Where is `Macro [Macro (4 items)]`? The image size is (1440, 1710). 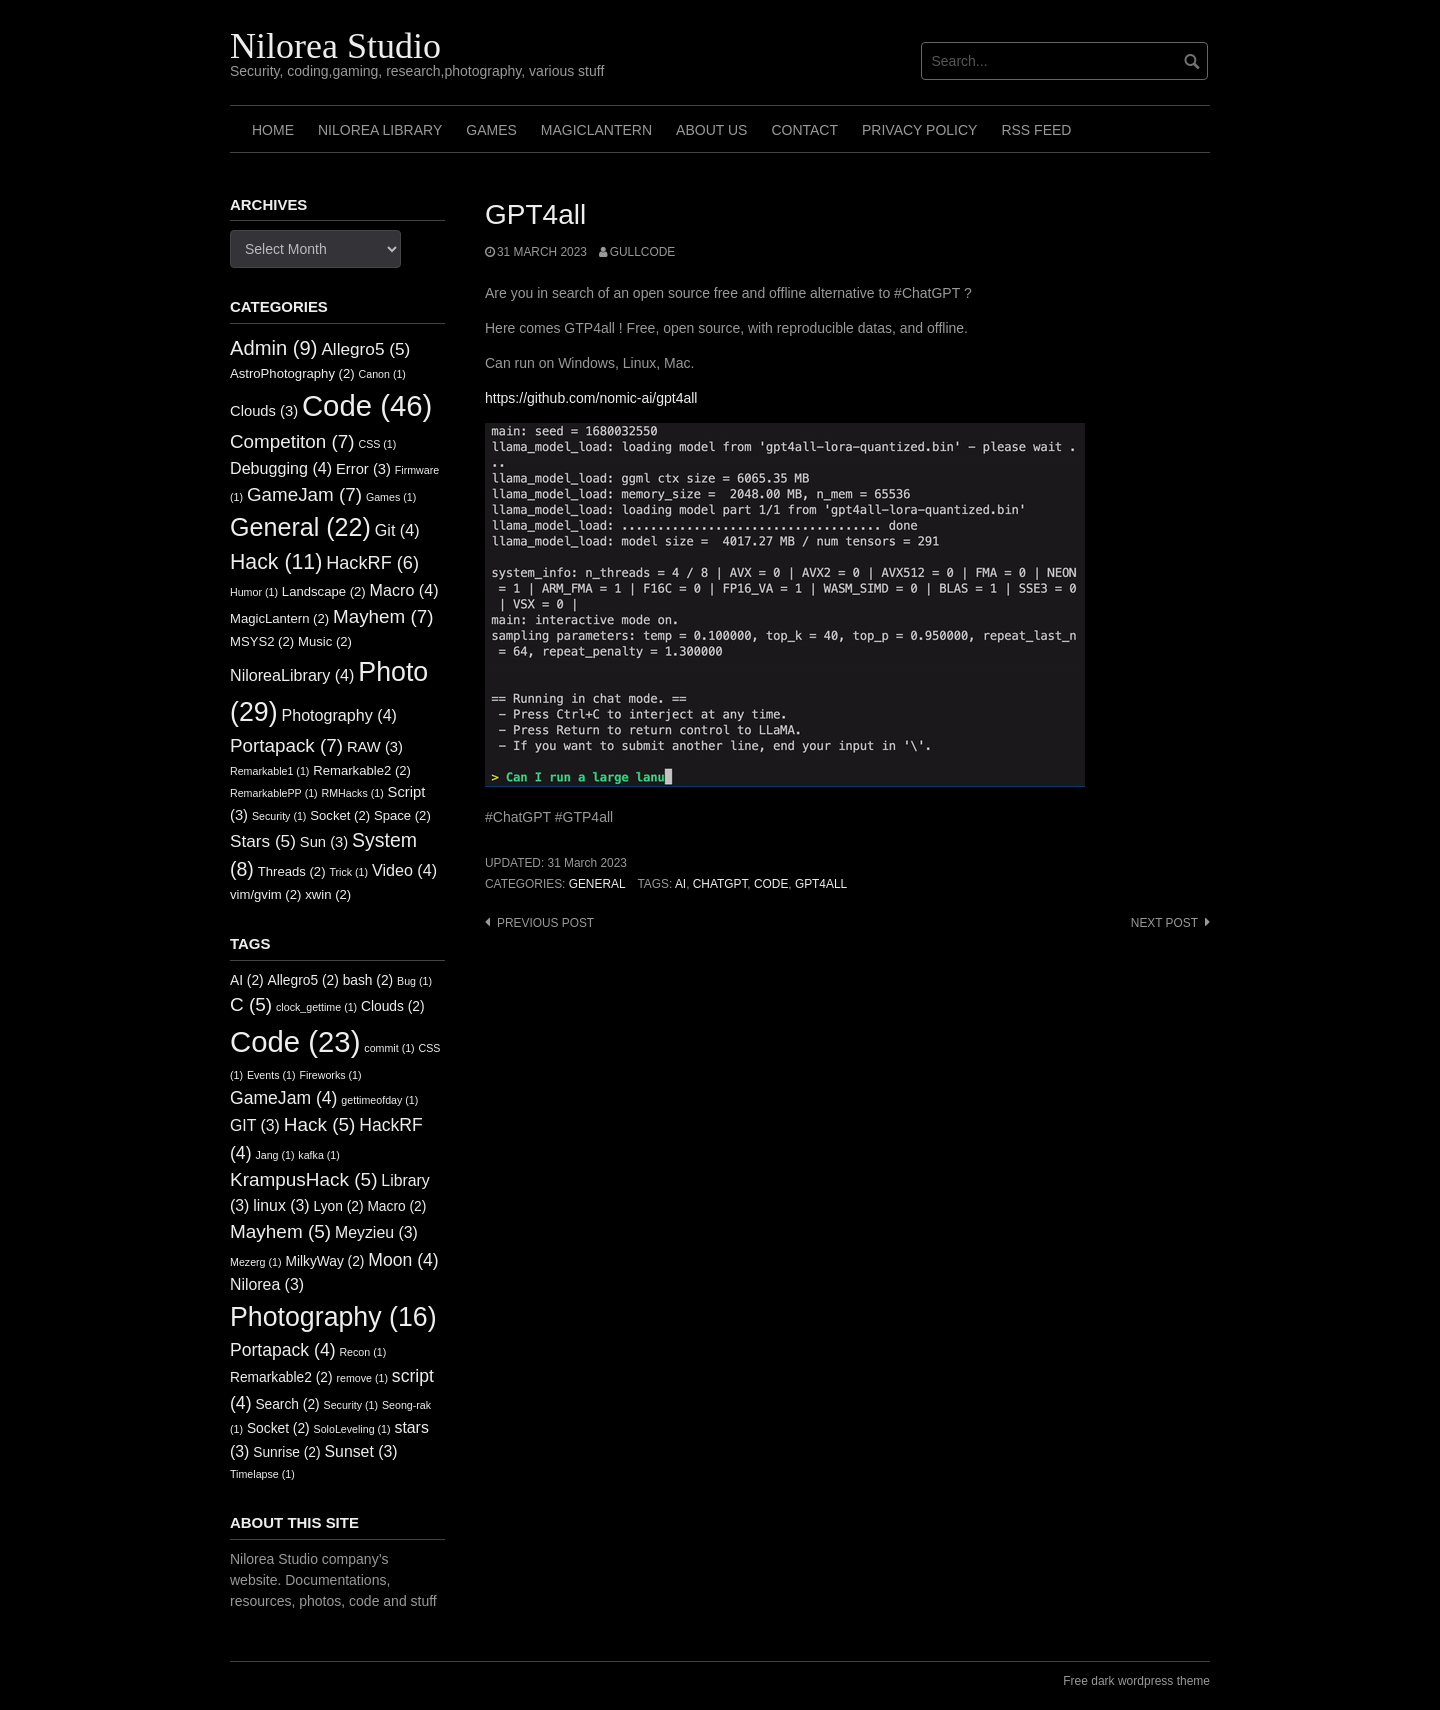 Macro [Macro (4 items)] is located at coordinates (404, 590).